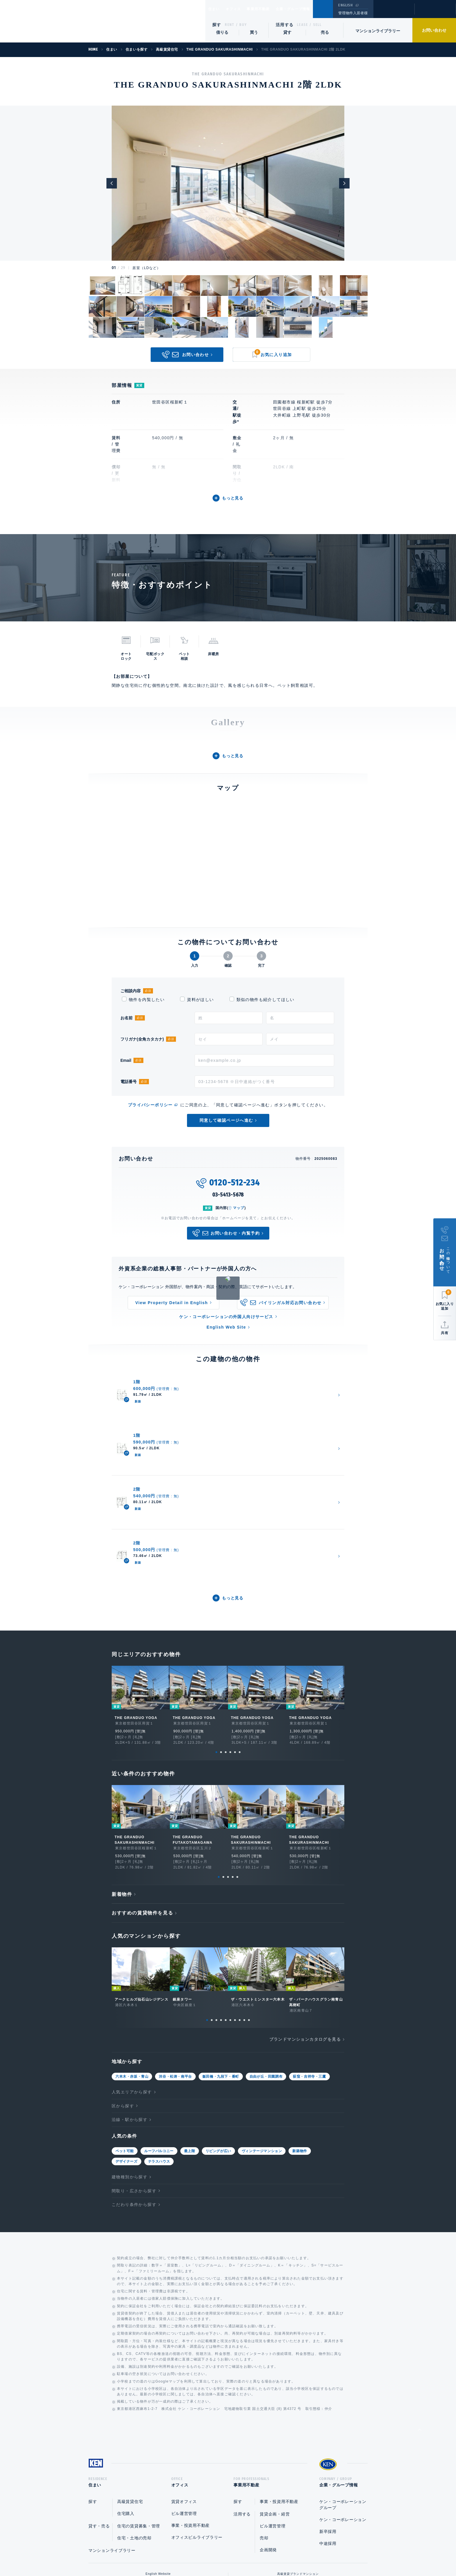 The height and width of the screenshot is (2576, 456). Describe the element at coordinates (235, 1626) in the screenshot. I see `5 [tab]` at that location.